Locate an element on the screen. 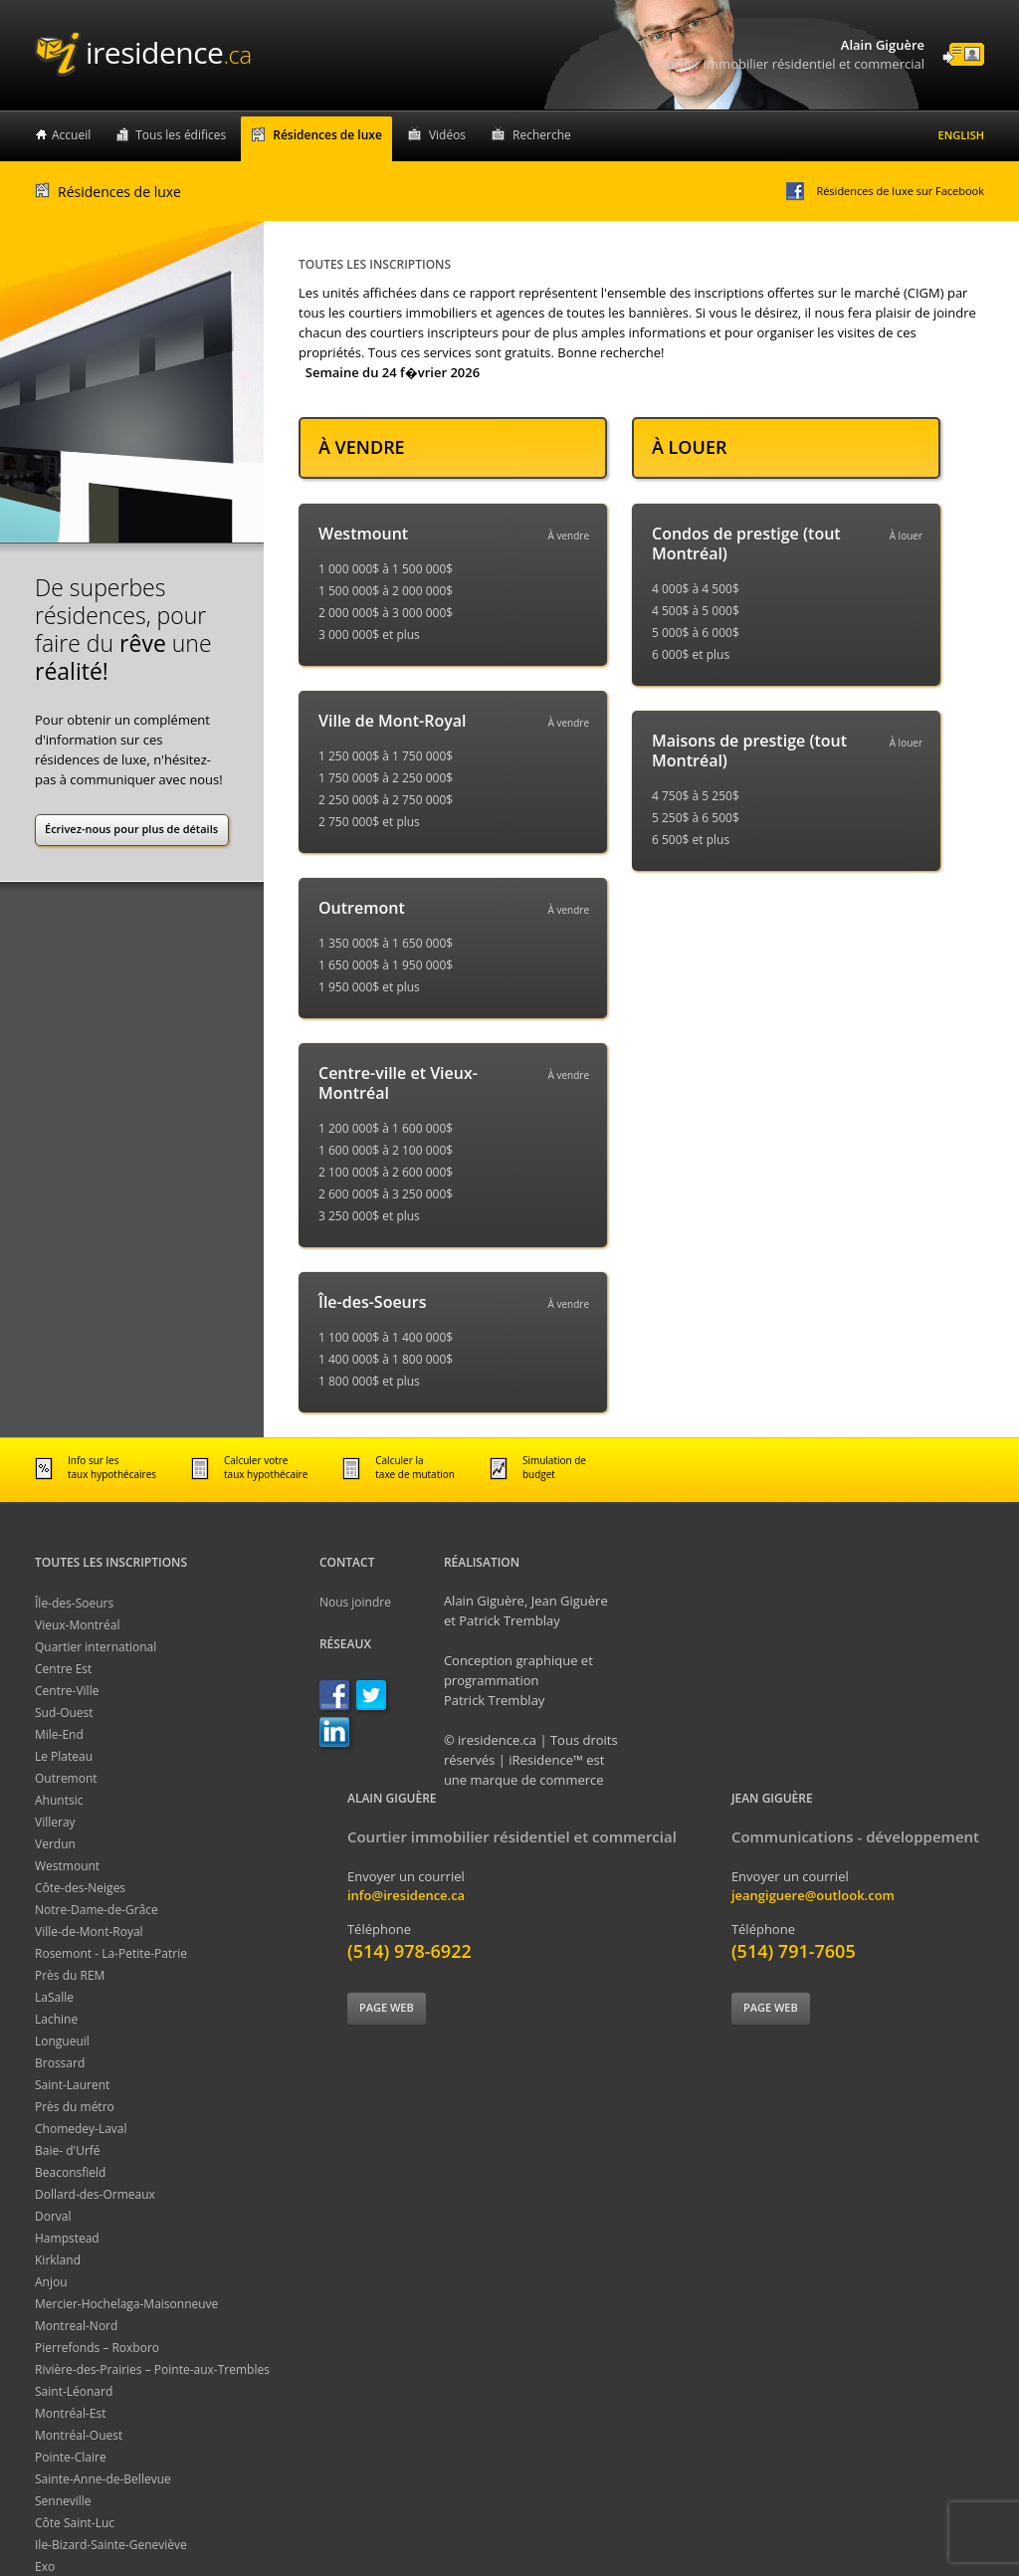 The width and height of the screenshot is (1019, 2576). Hampstead is located at coordinates (67, 2238).